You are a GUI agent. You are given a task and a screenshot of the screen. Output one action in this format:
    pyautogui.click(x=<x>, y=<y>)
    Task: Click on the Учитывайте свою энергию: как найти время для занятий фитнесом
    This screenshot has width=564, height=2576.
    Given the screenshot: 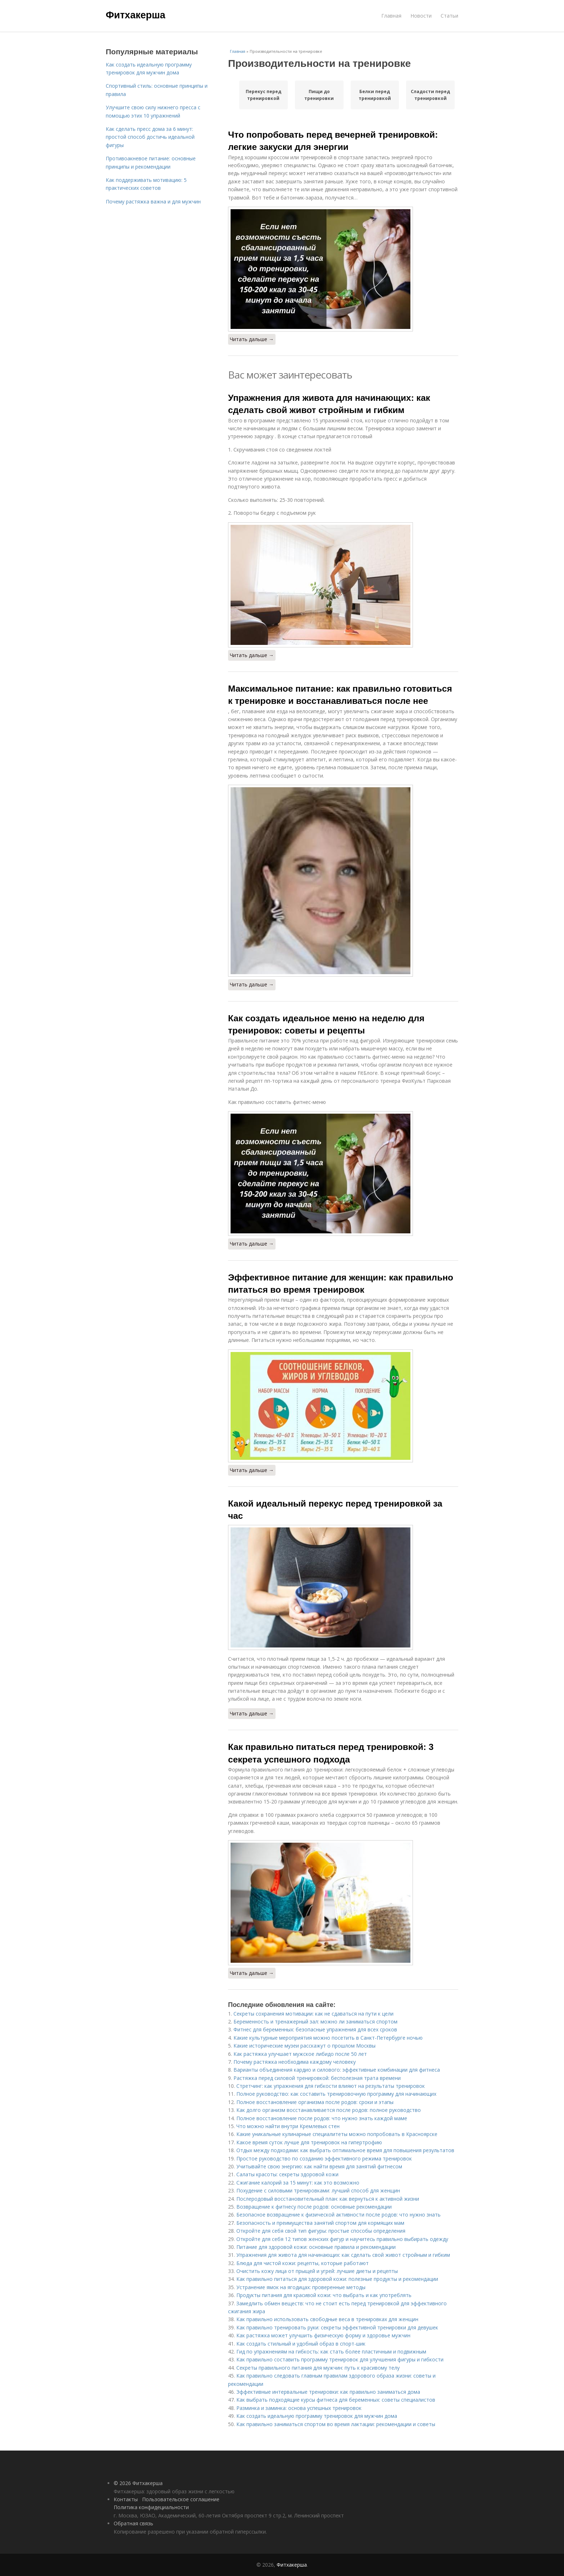 What is the action you would take?
    pyautogui.click(x=319, y=2166)
    